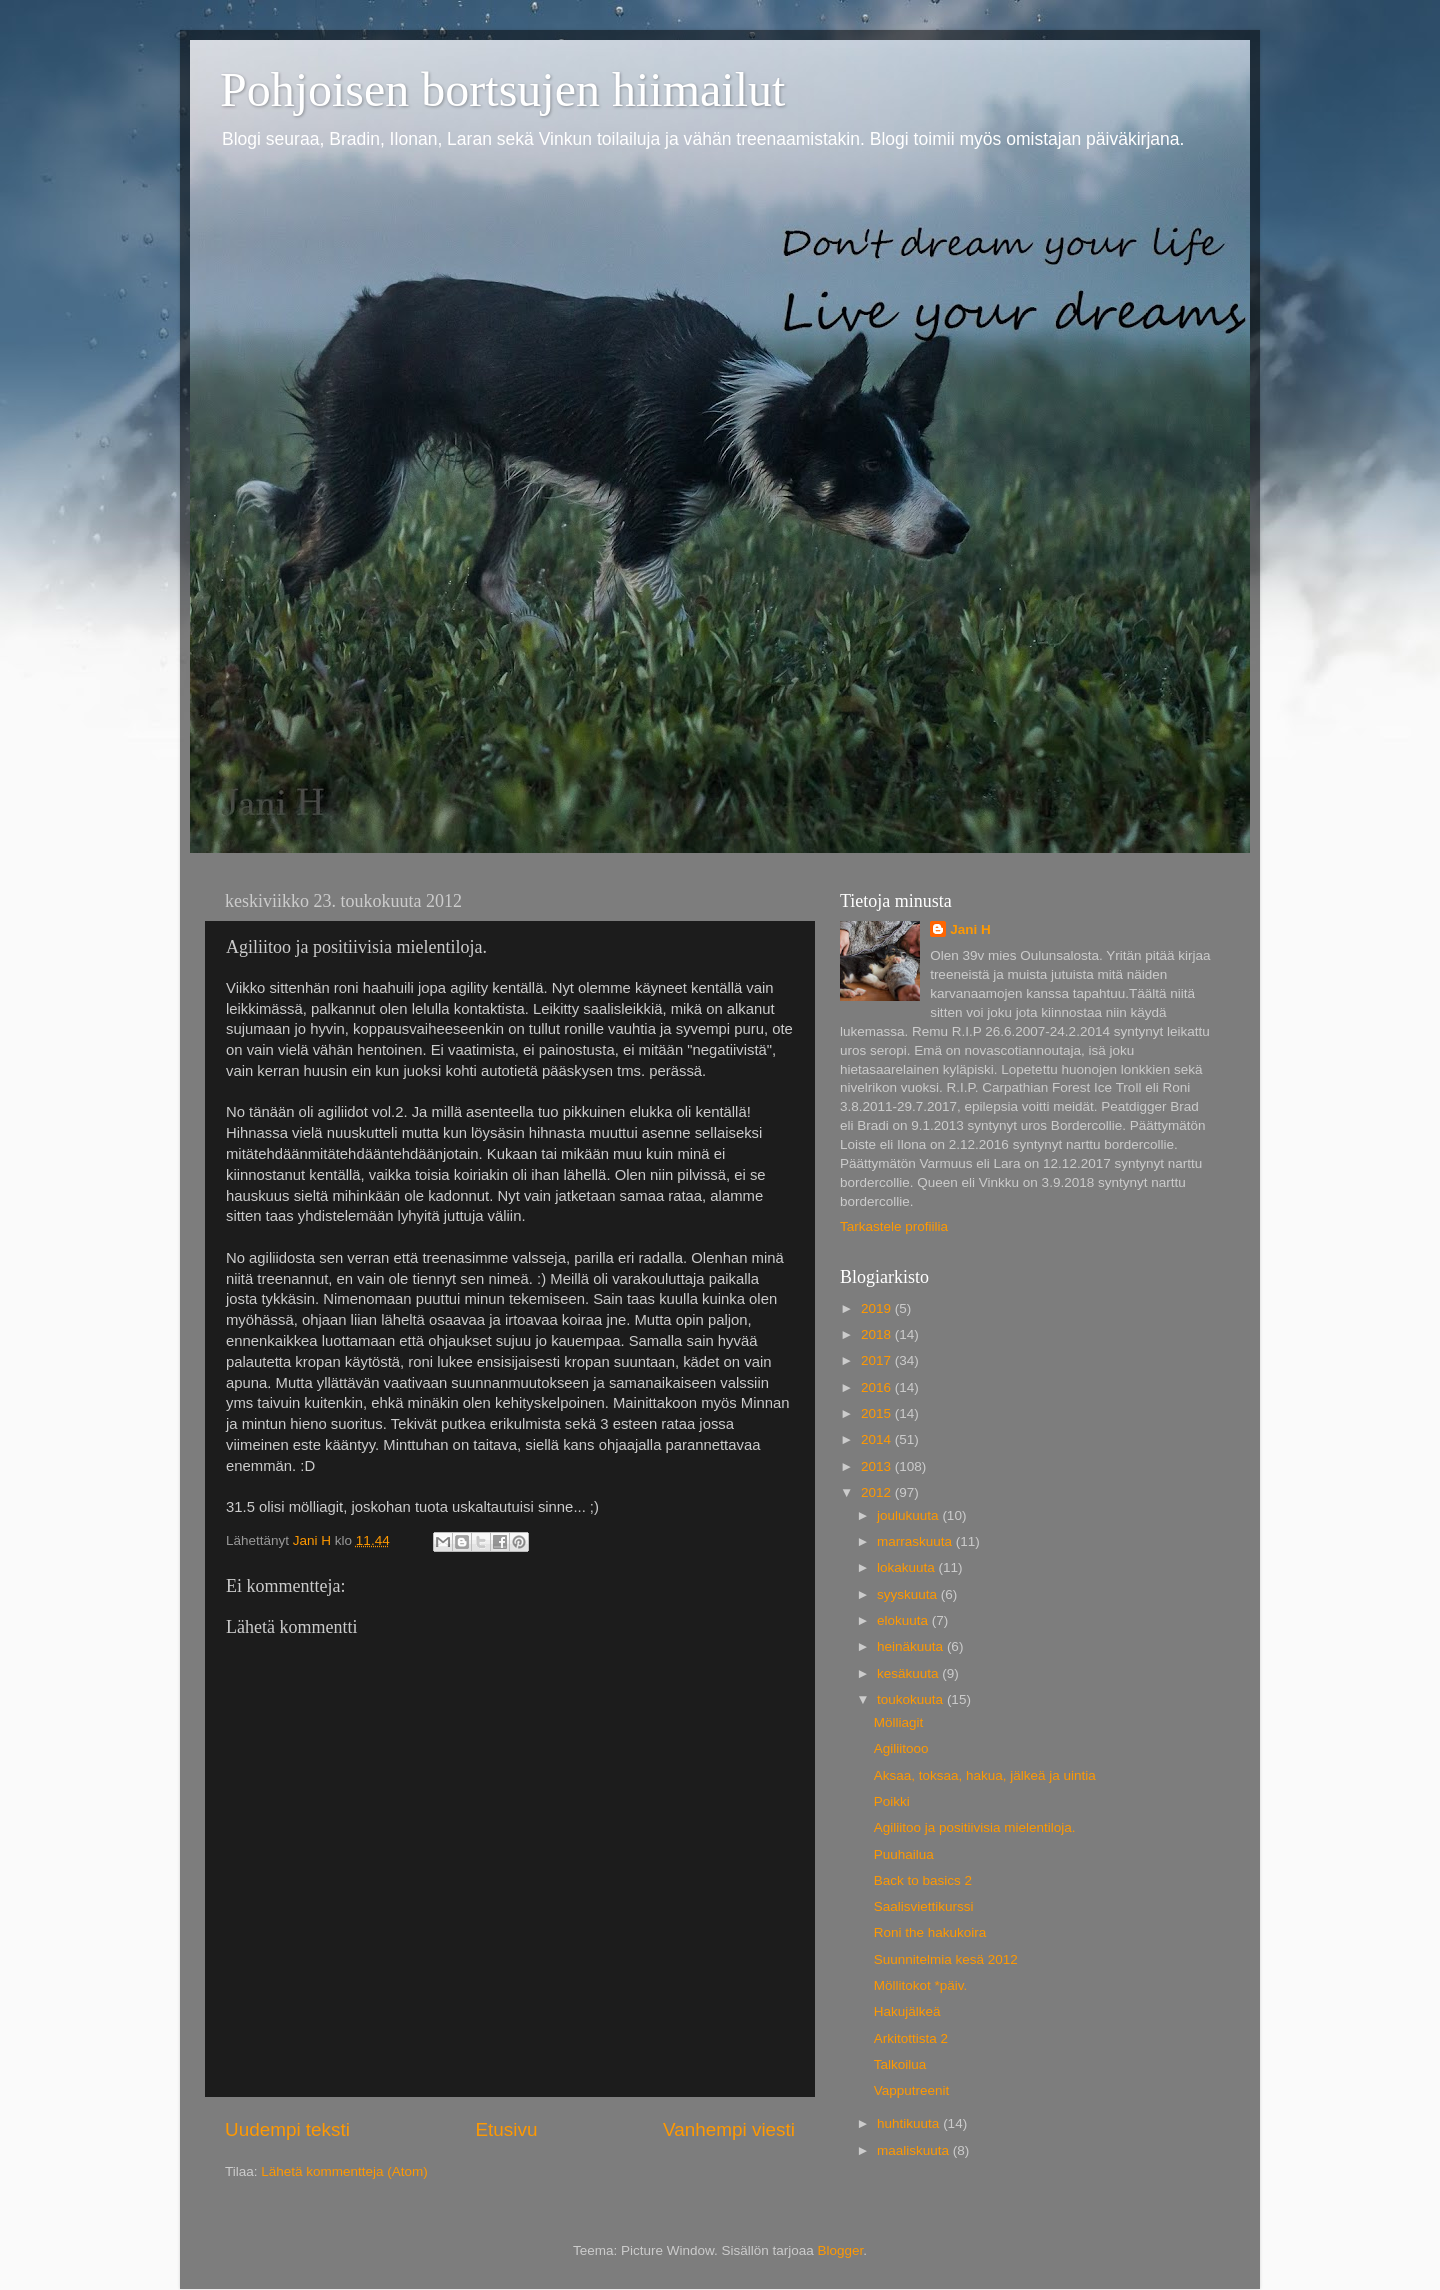 This screenshot has height=2290, width=1440. What do you see at coordinates (900, 2064) in the screenshot?
I see `Talkoilua` at bounding box center [900, 2064].